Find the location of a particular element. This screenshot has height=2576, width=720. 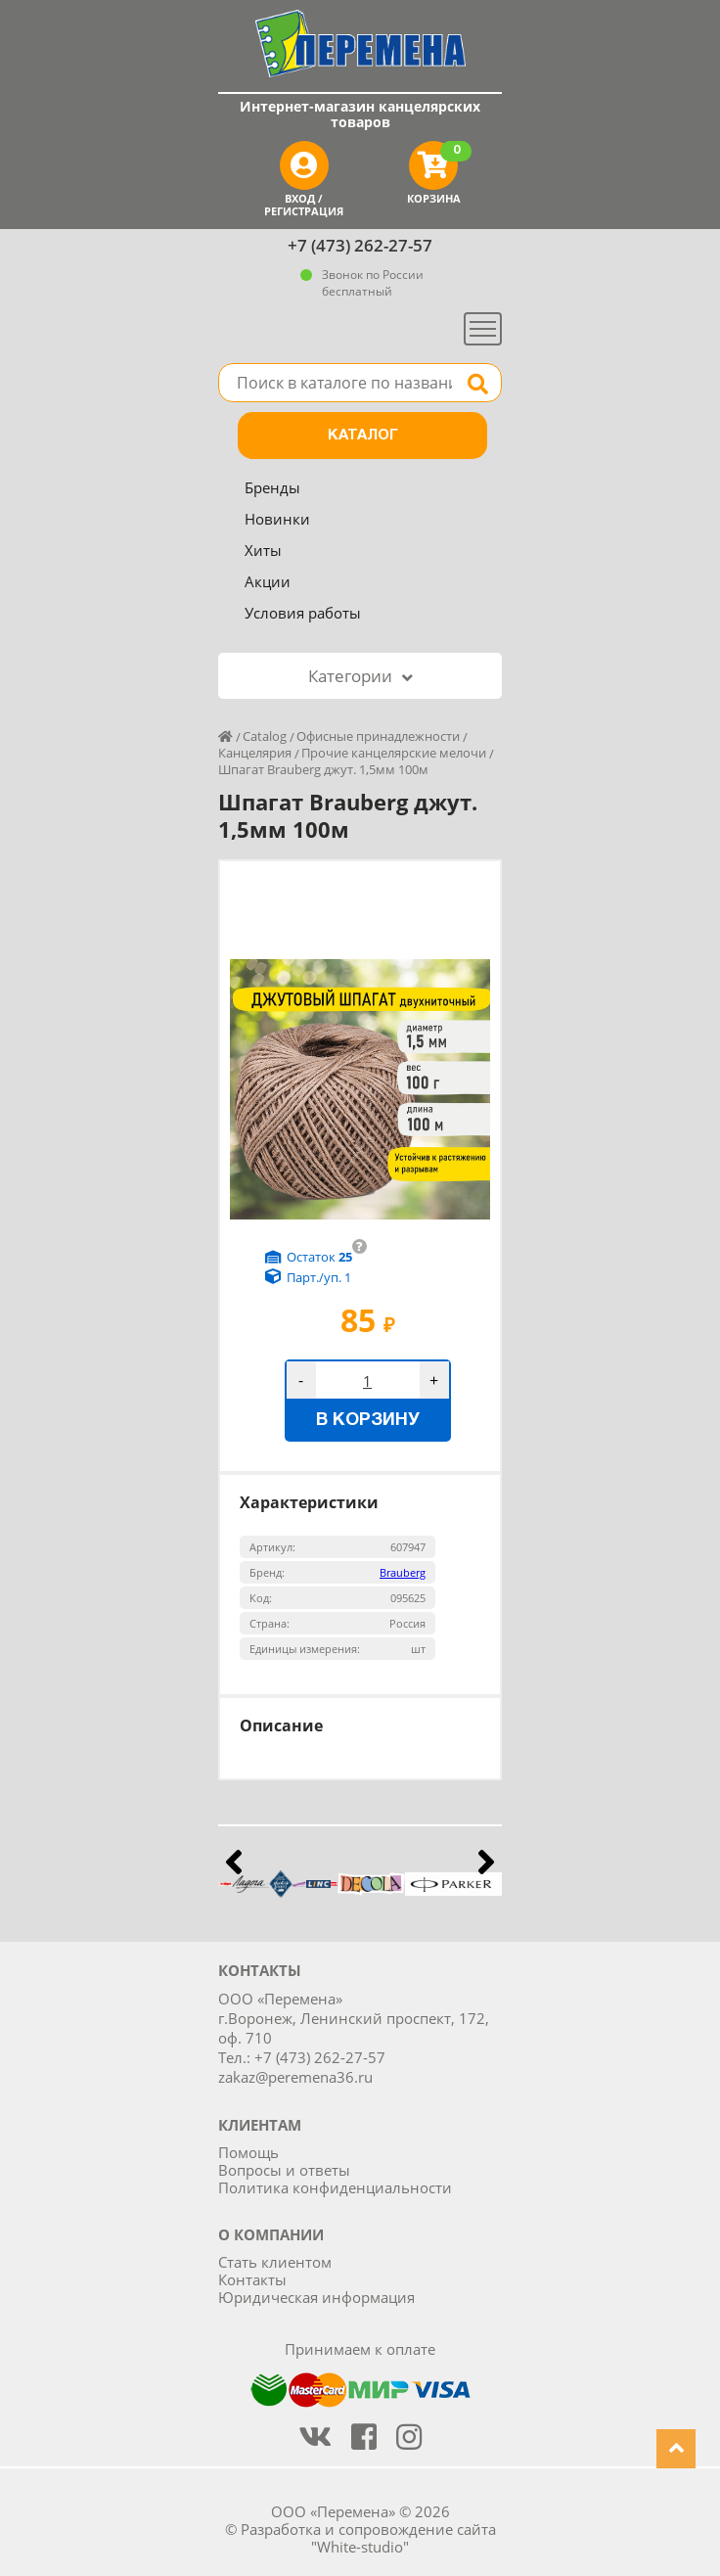

Помощь is located at coordinates (248, 2152).